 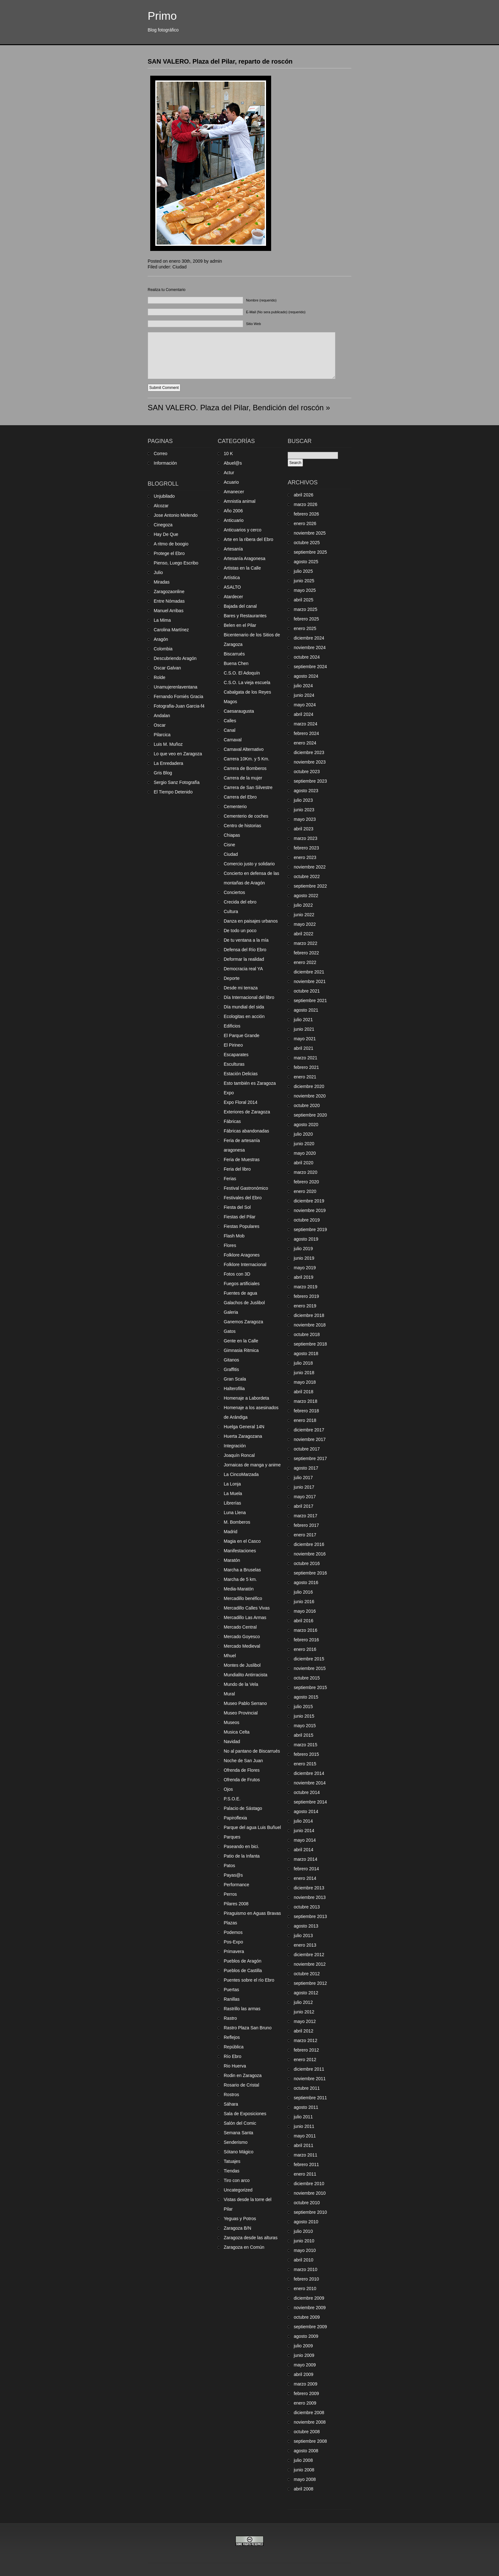 I want to click on El Parque Grande, so click(x=241, y=1035).